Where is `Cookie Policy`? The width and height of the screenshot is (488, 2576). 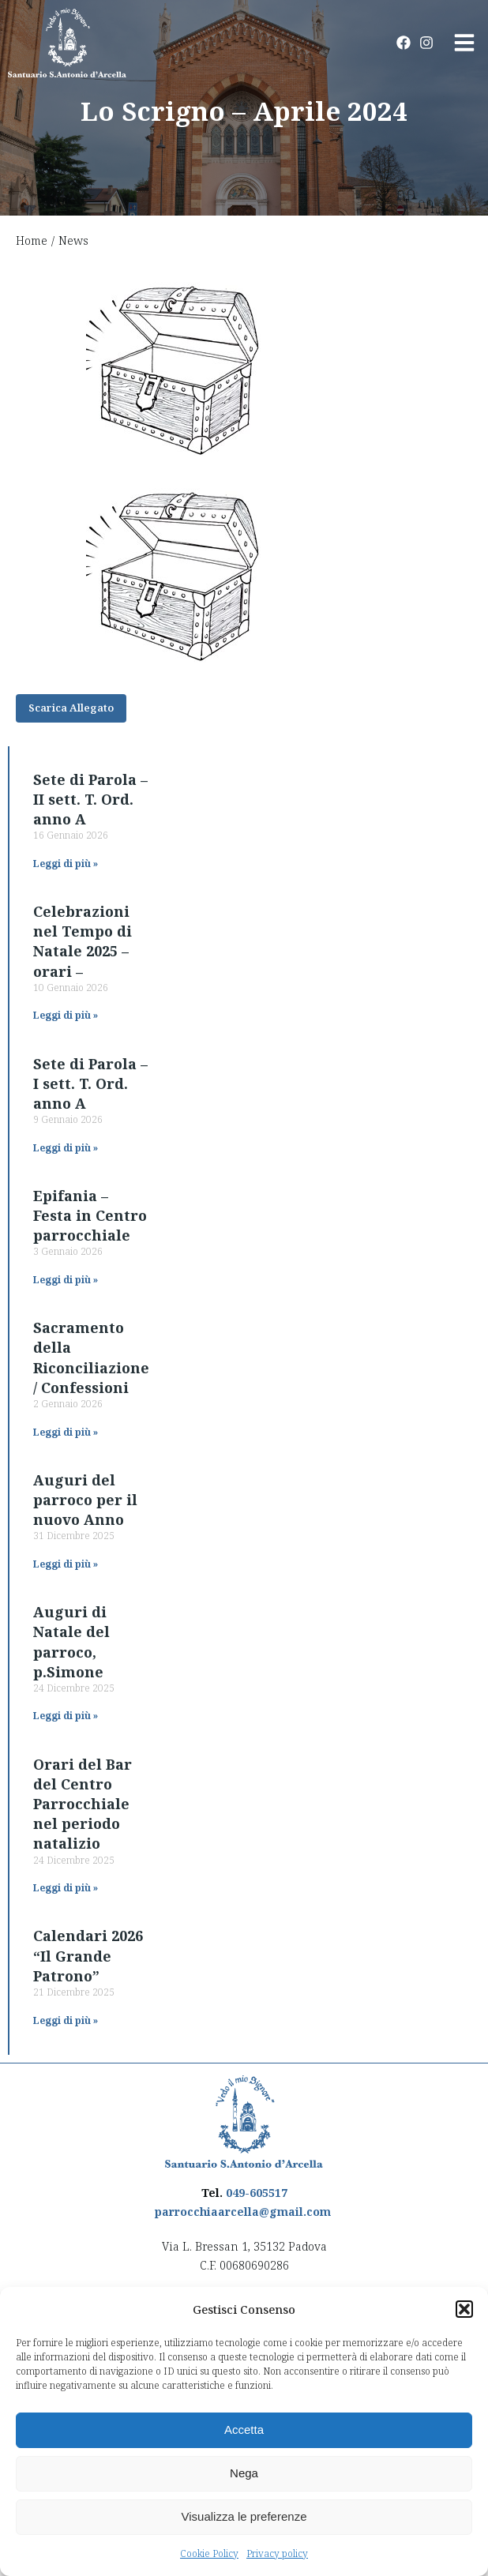
Cookie Policy is located at coordinates (209, 2553).